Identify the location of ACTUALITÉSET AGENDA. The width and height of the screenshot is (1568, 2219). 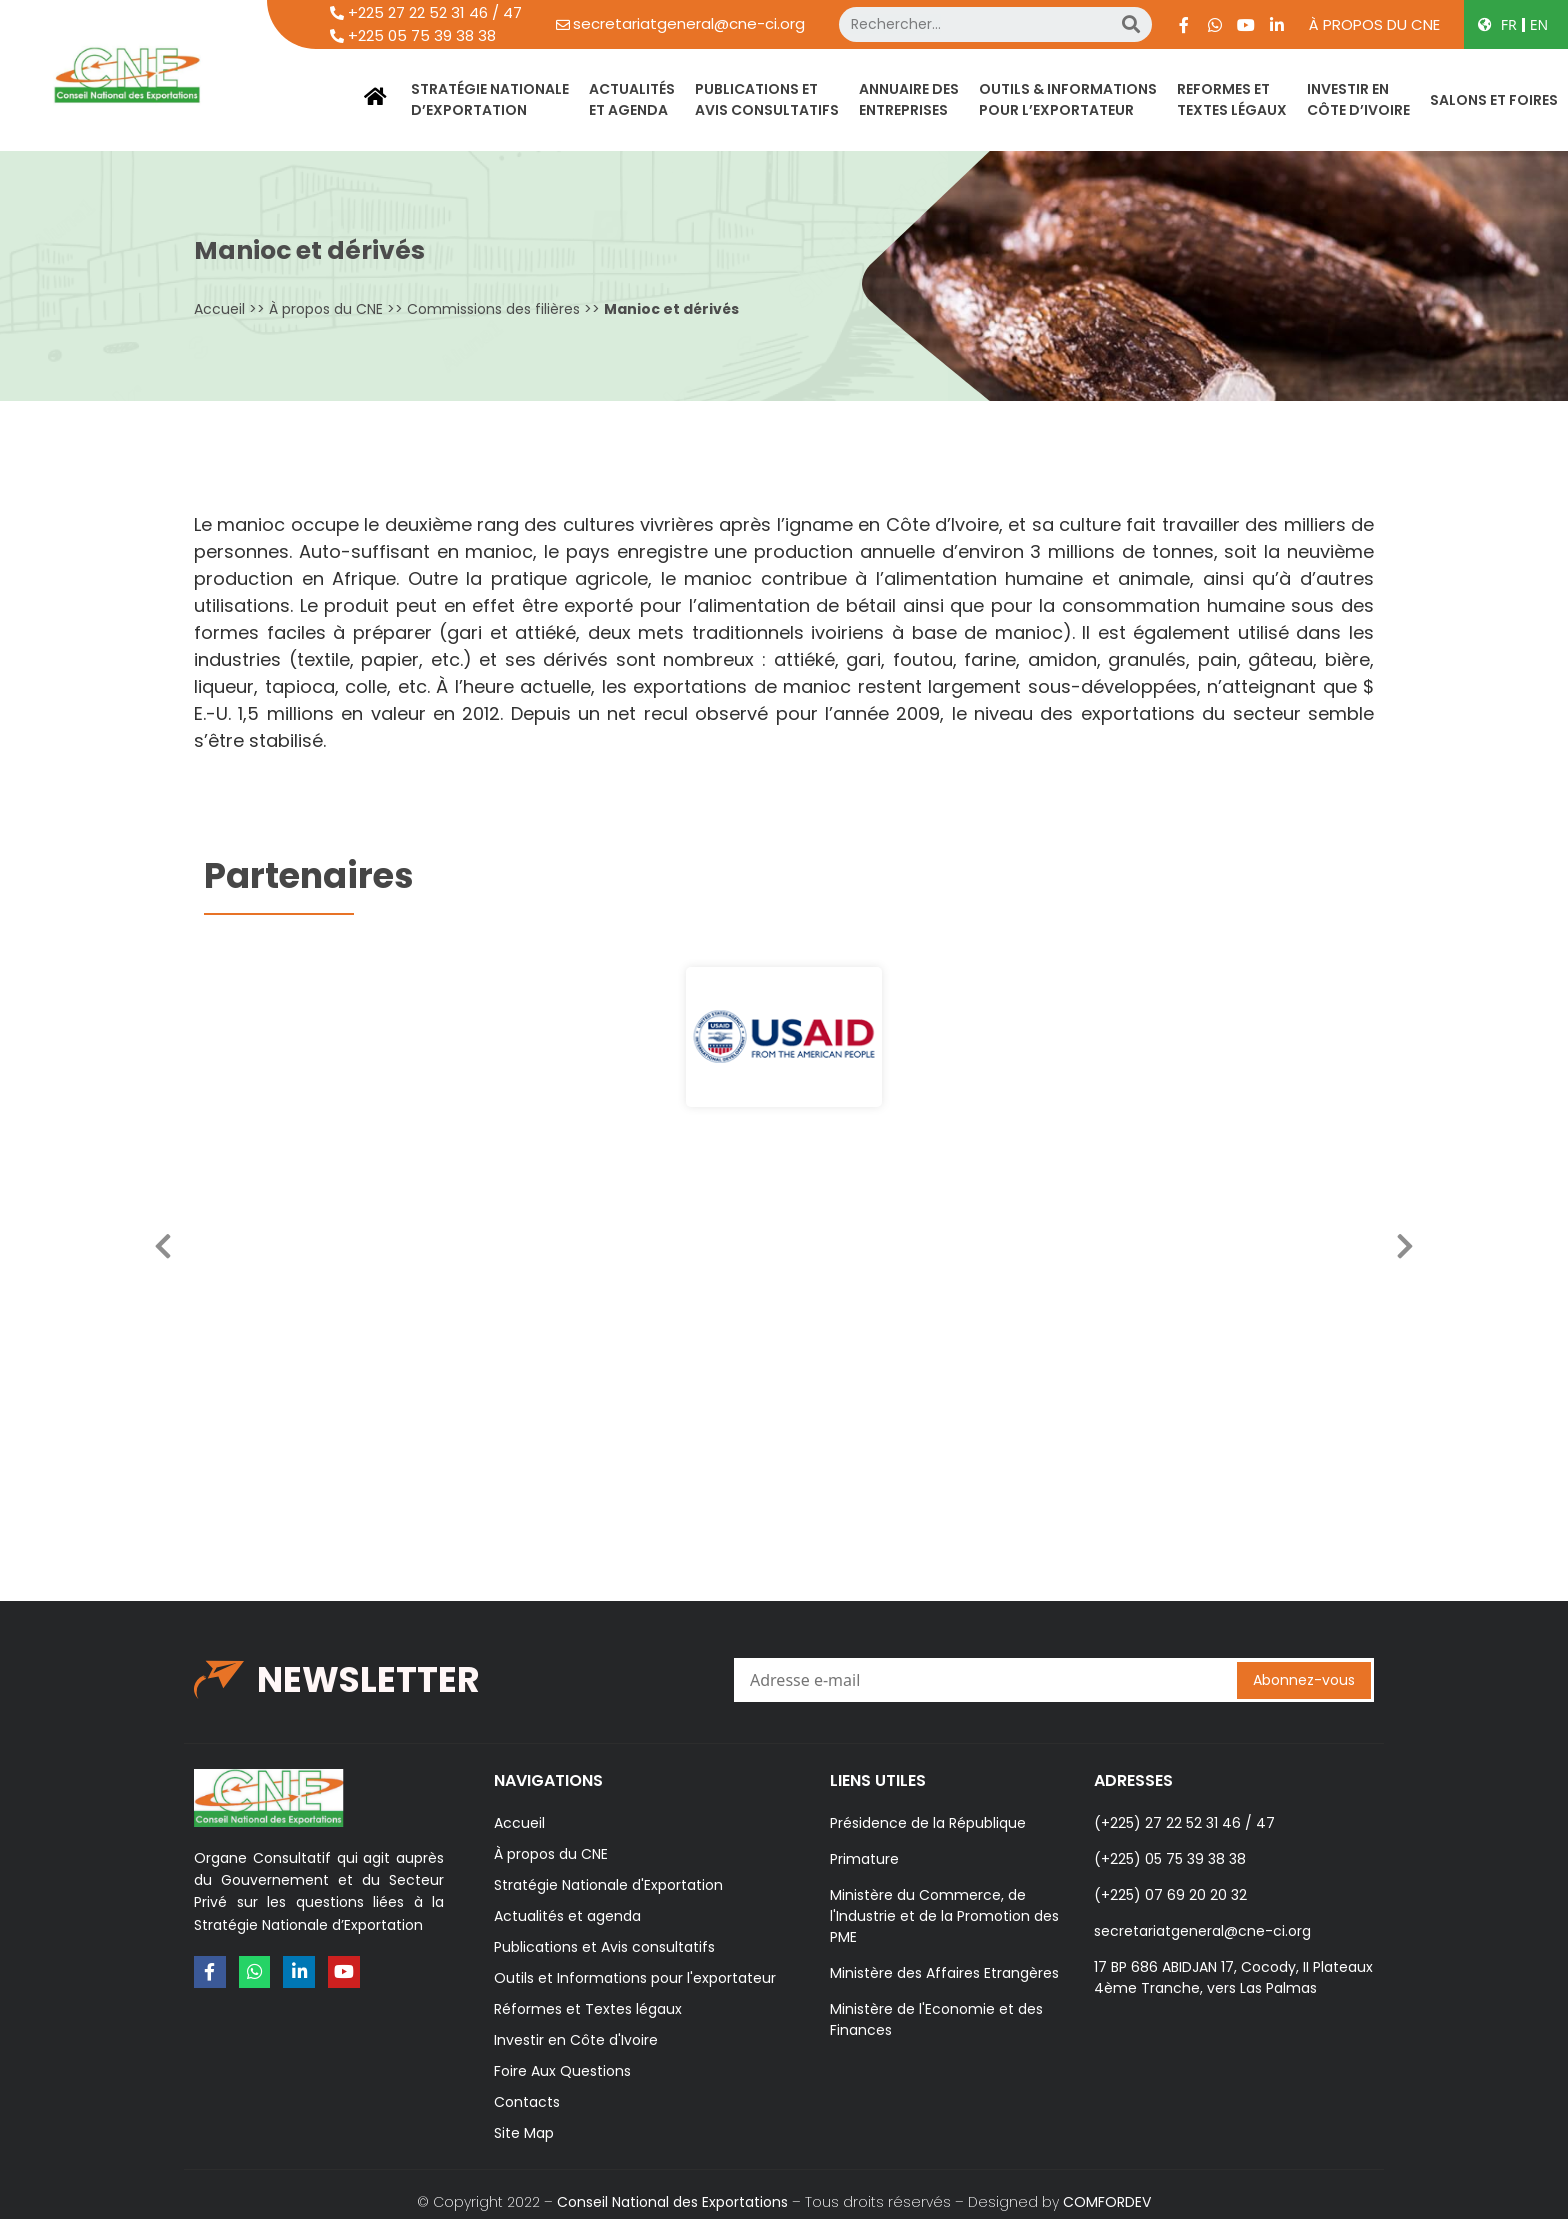
(632, 99).